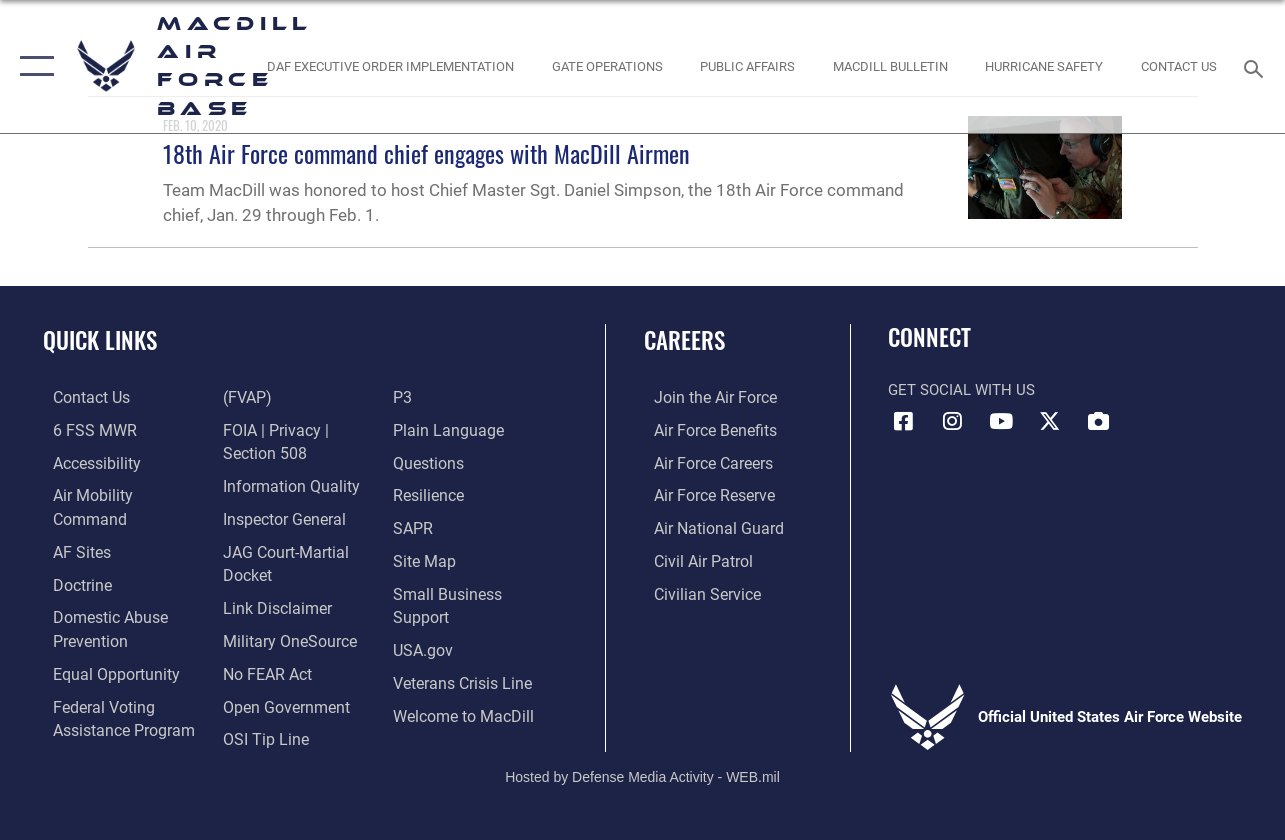 Image resolution: width=1285 pixels, height=840 pixels. I want to click on [Link to the Air Force Reserve opens in a new window], so click(703, 493).